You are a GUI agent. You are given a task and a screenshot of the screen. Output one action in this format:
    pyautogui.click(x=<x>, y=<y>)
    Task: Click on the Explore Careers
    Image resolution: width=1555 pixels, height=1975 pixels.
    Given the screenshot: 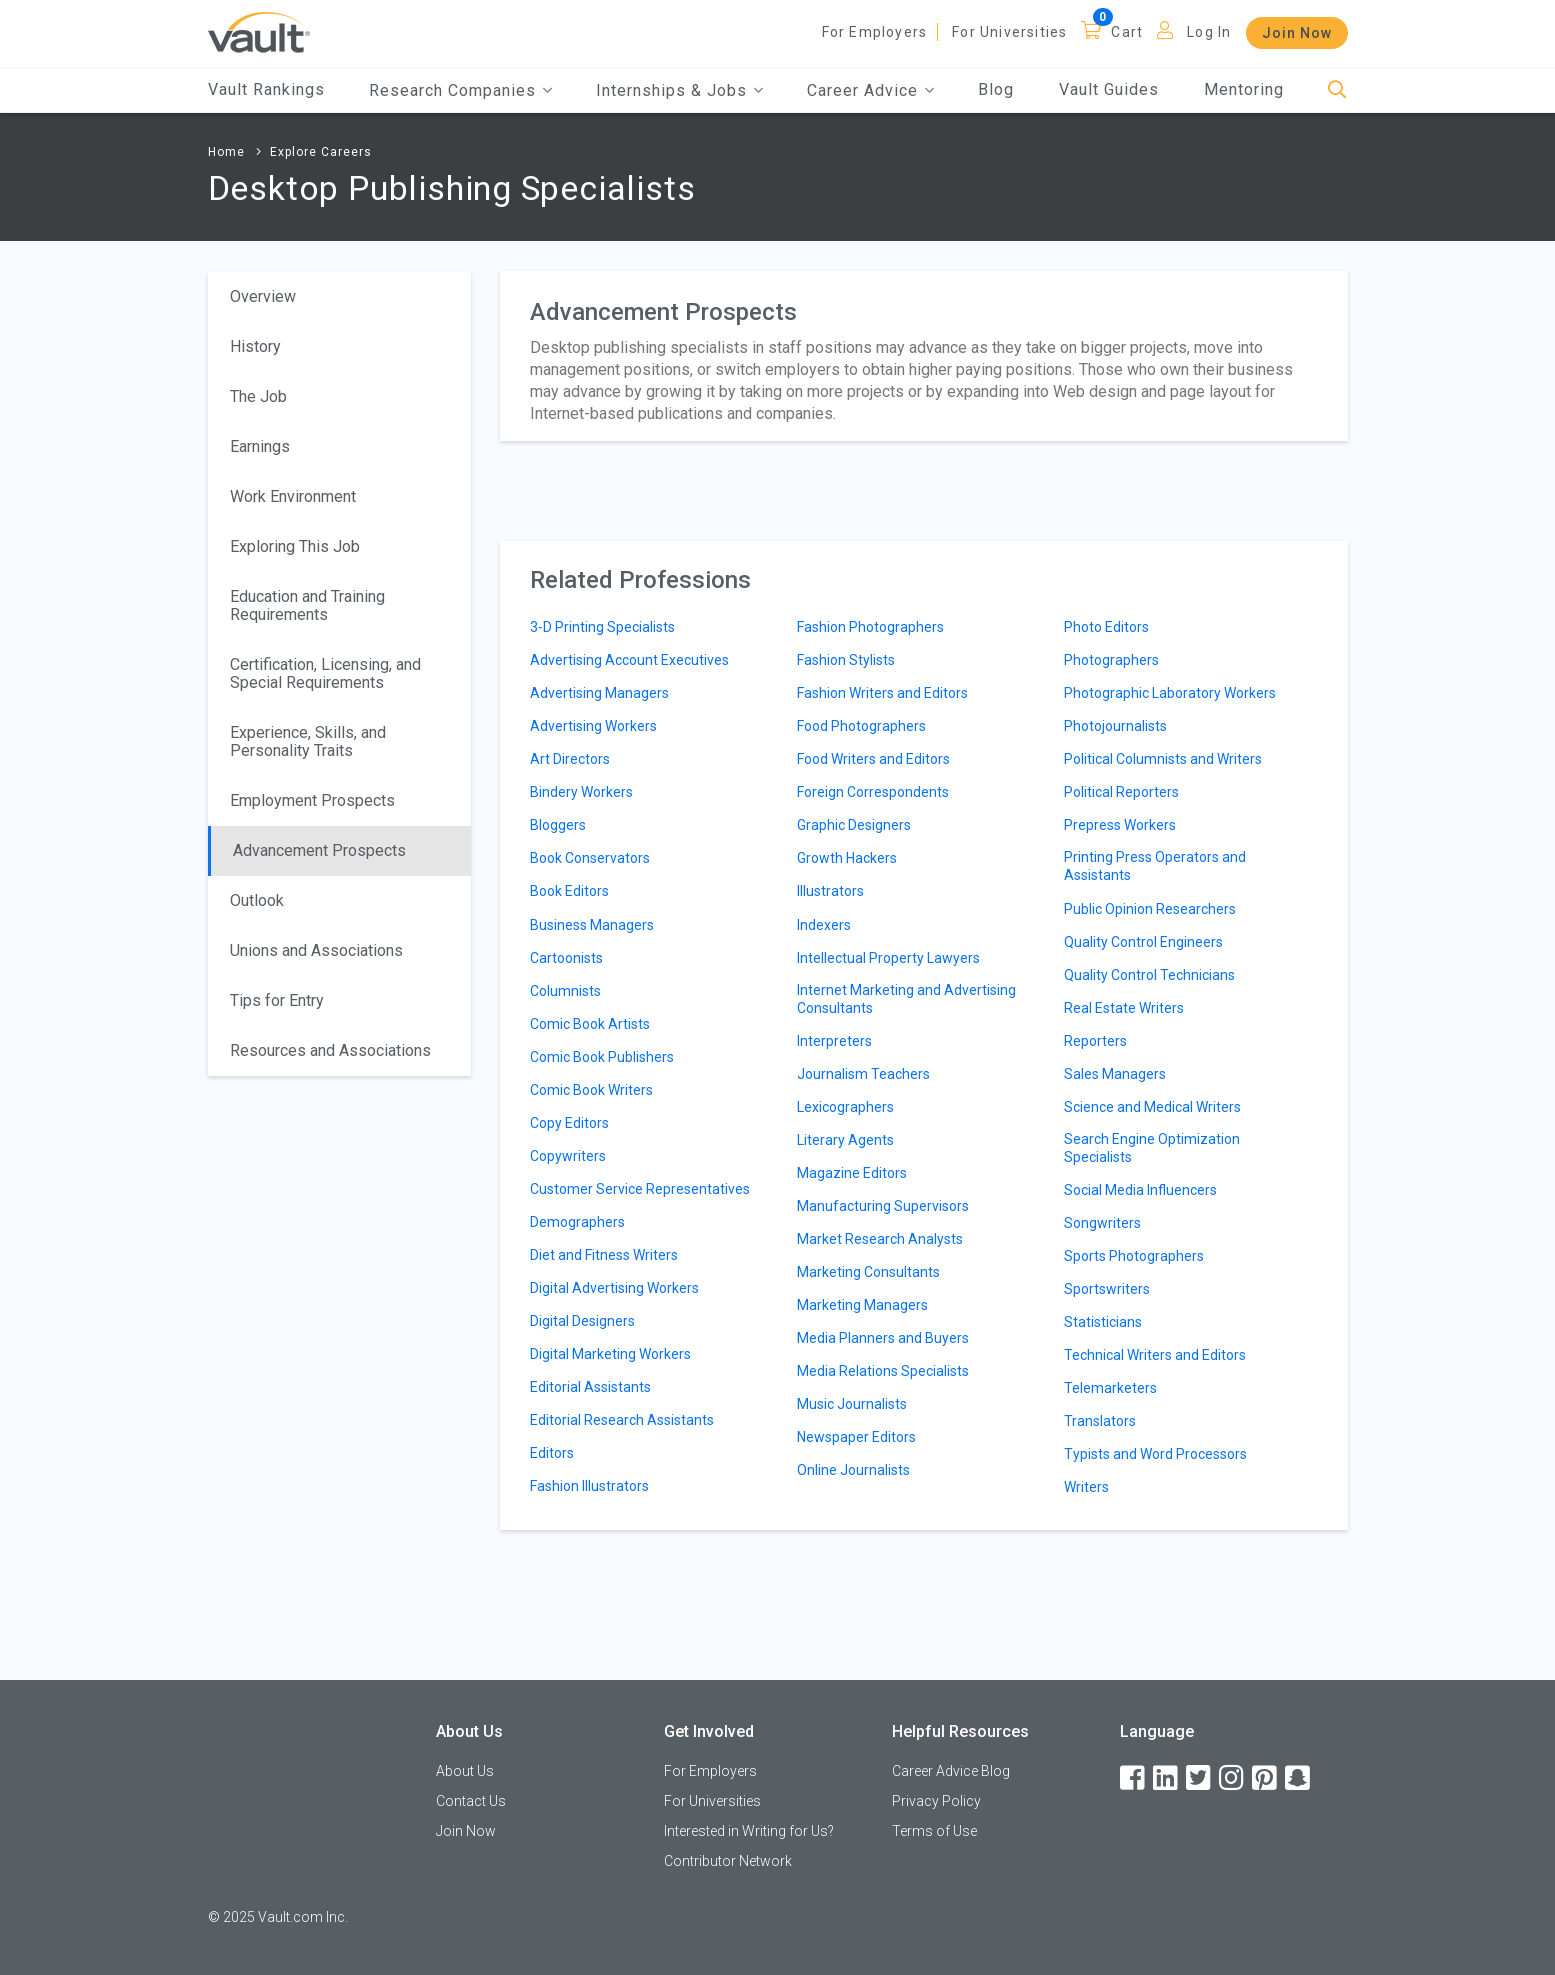 What is the action you would take?
    pyautogui.click(x=321, y=152)
    